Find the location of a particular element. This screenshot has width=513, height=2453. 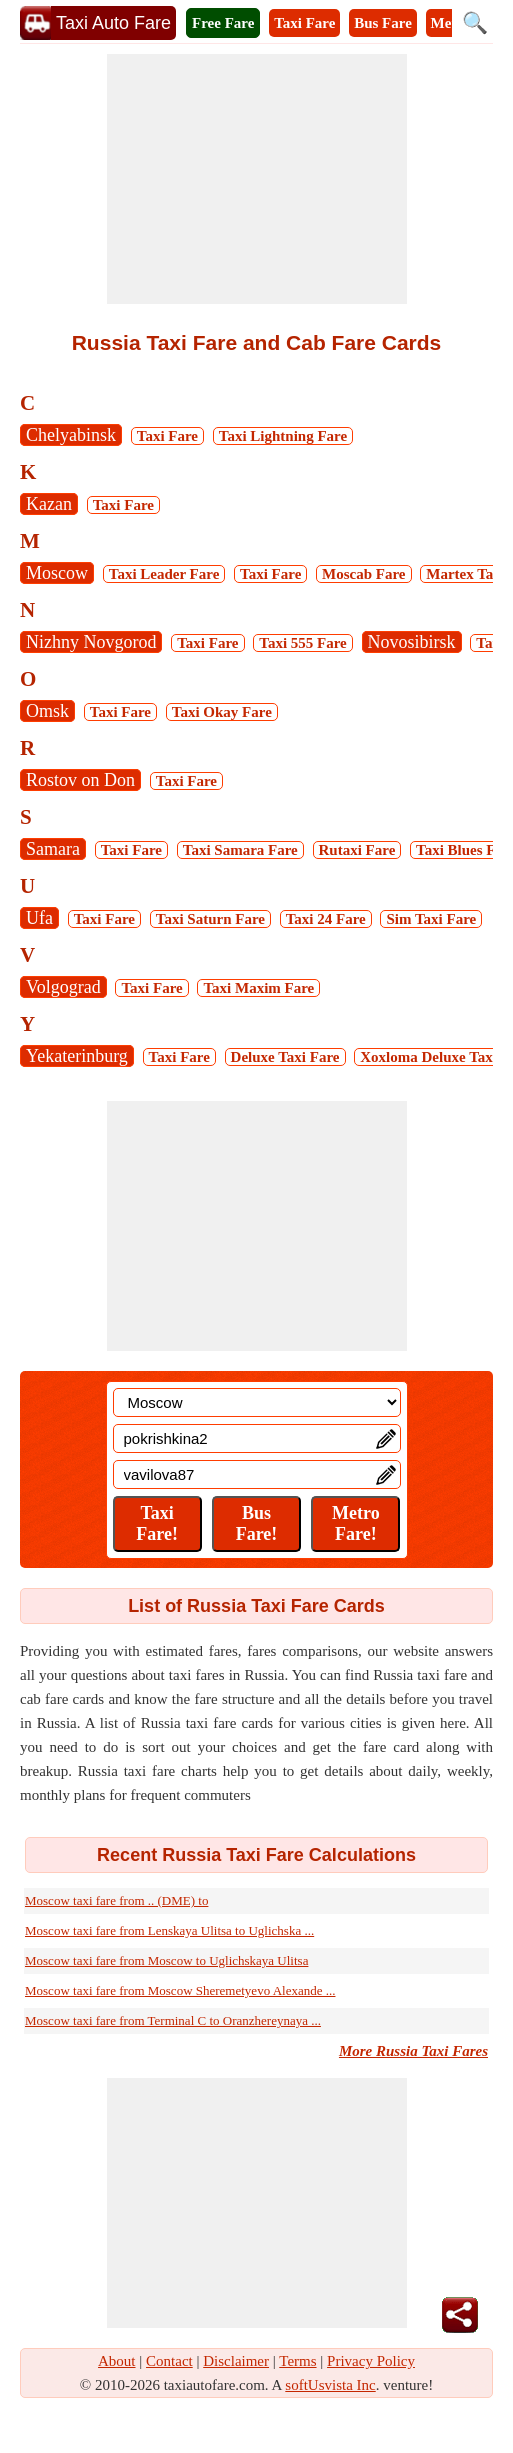

softUsvista Inc is located at coordinates (330, 2385).